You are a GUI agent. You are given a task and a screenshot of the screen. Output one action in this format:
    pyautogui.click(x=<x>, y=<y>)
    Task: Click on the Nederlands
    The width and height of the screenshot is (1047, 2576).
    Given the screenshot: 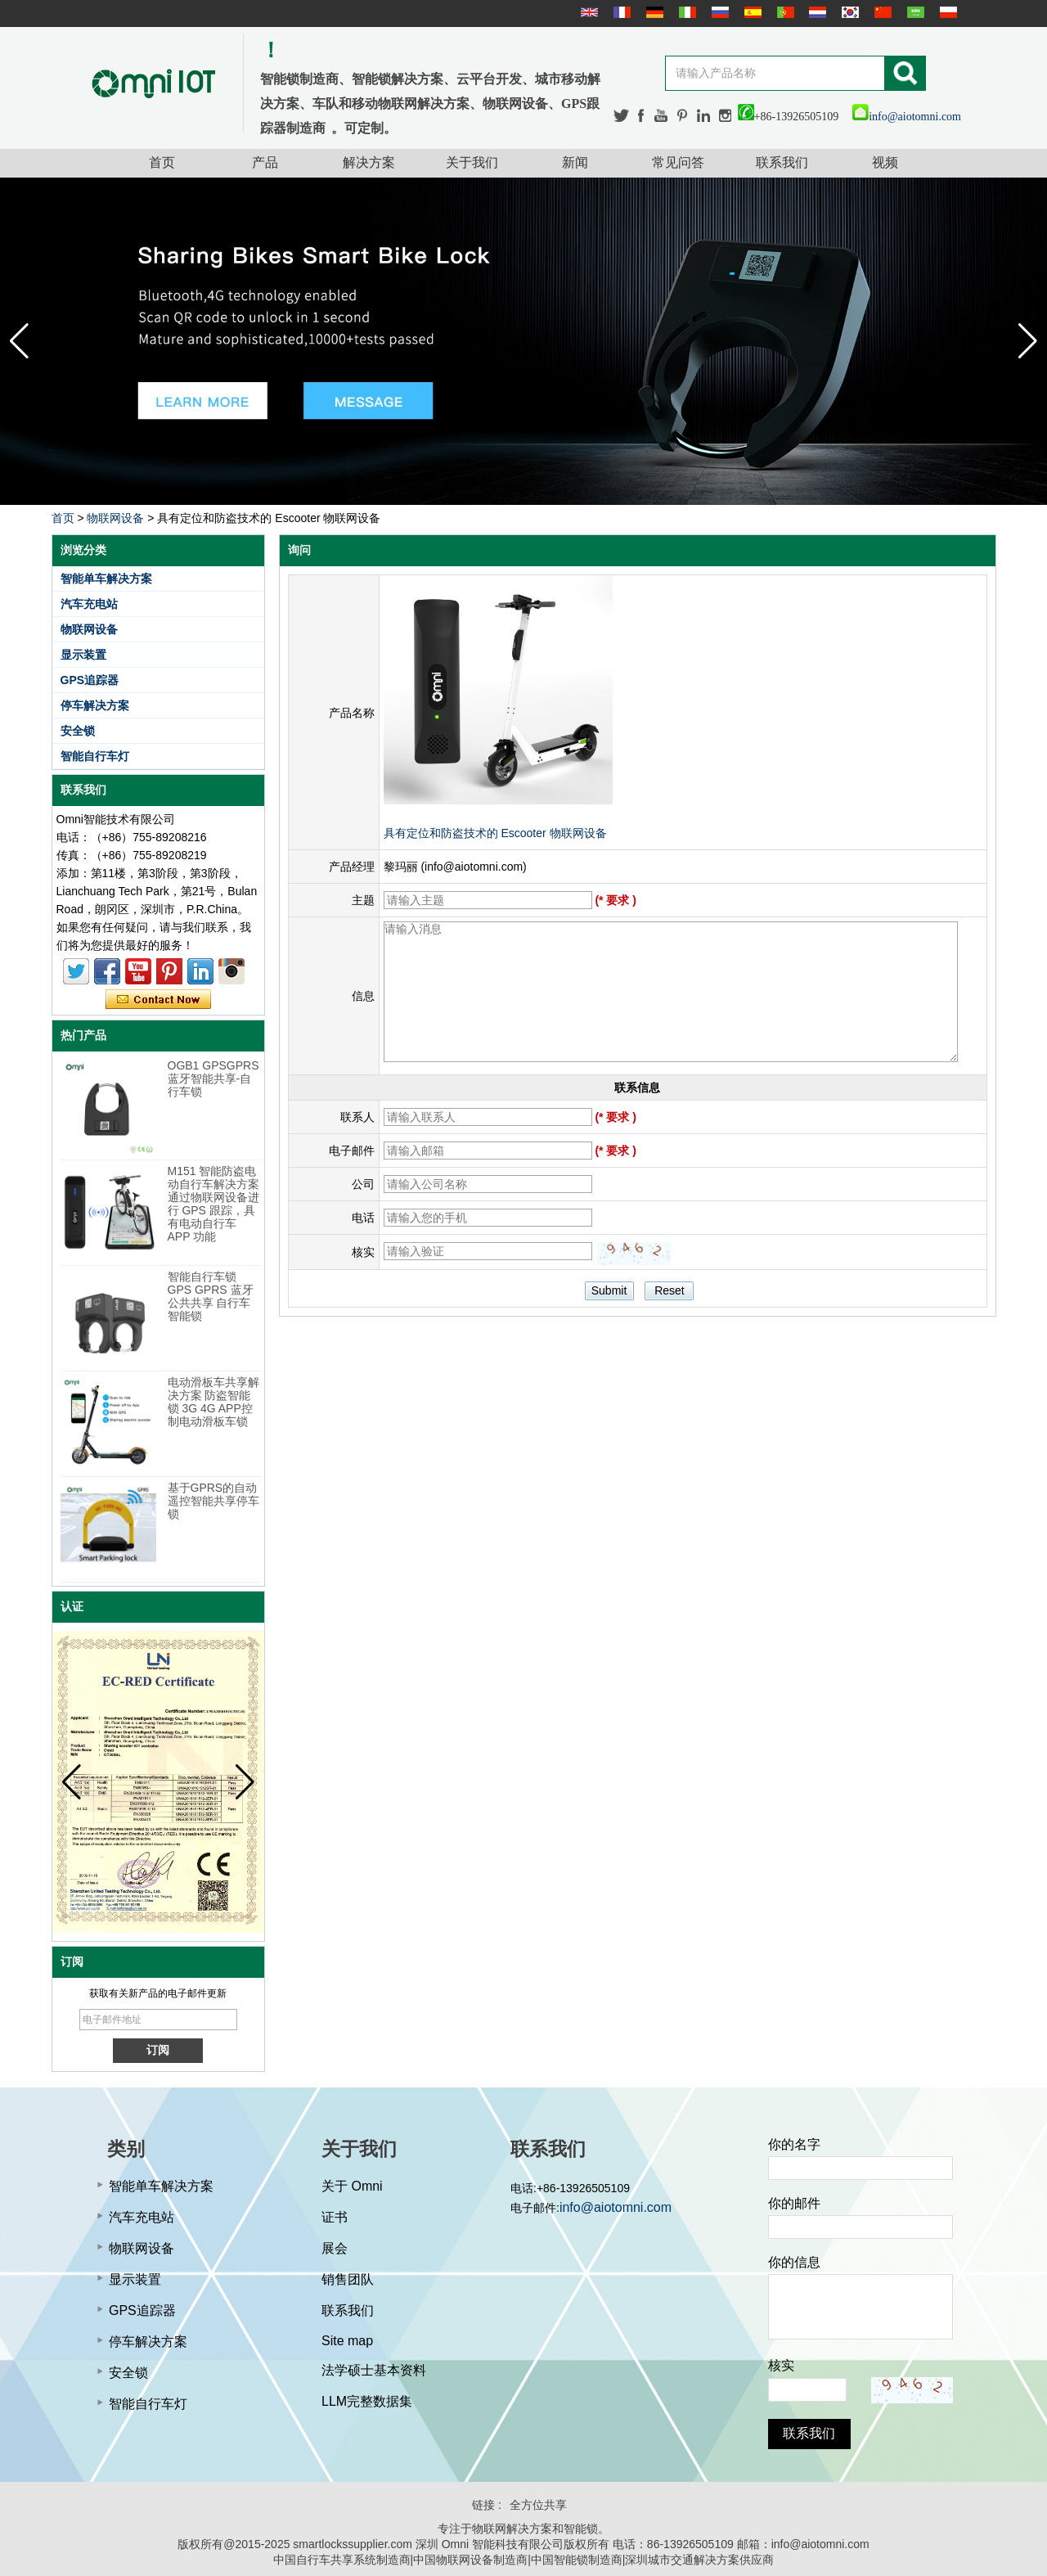 What is the action you would take?
    pyautogui.click(x=815, y=12)
    